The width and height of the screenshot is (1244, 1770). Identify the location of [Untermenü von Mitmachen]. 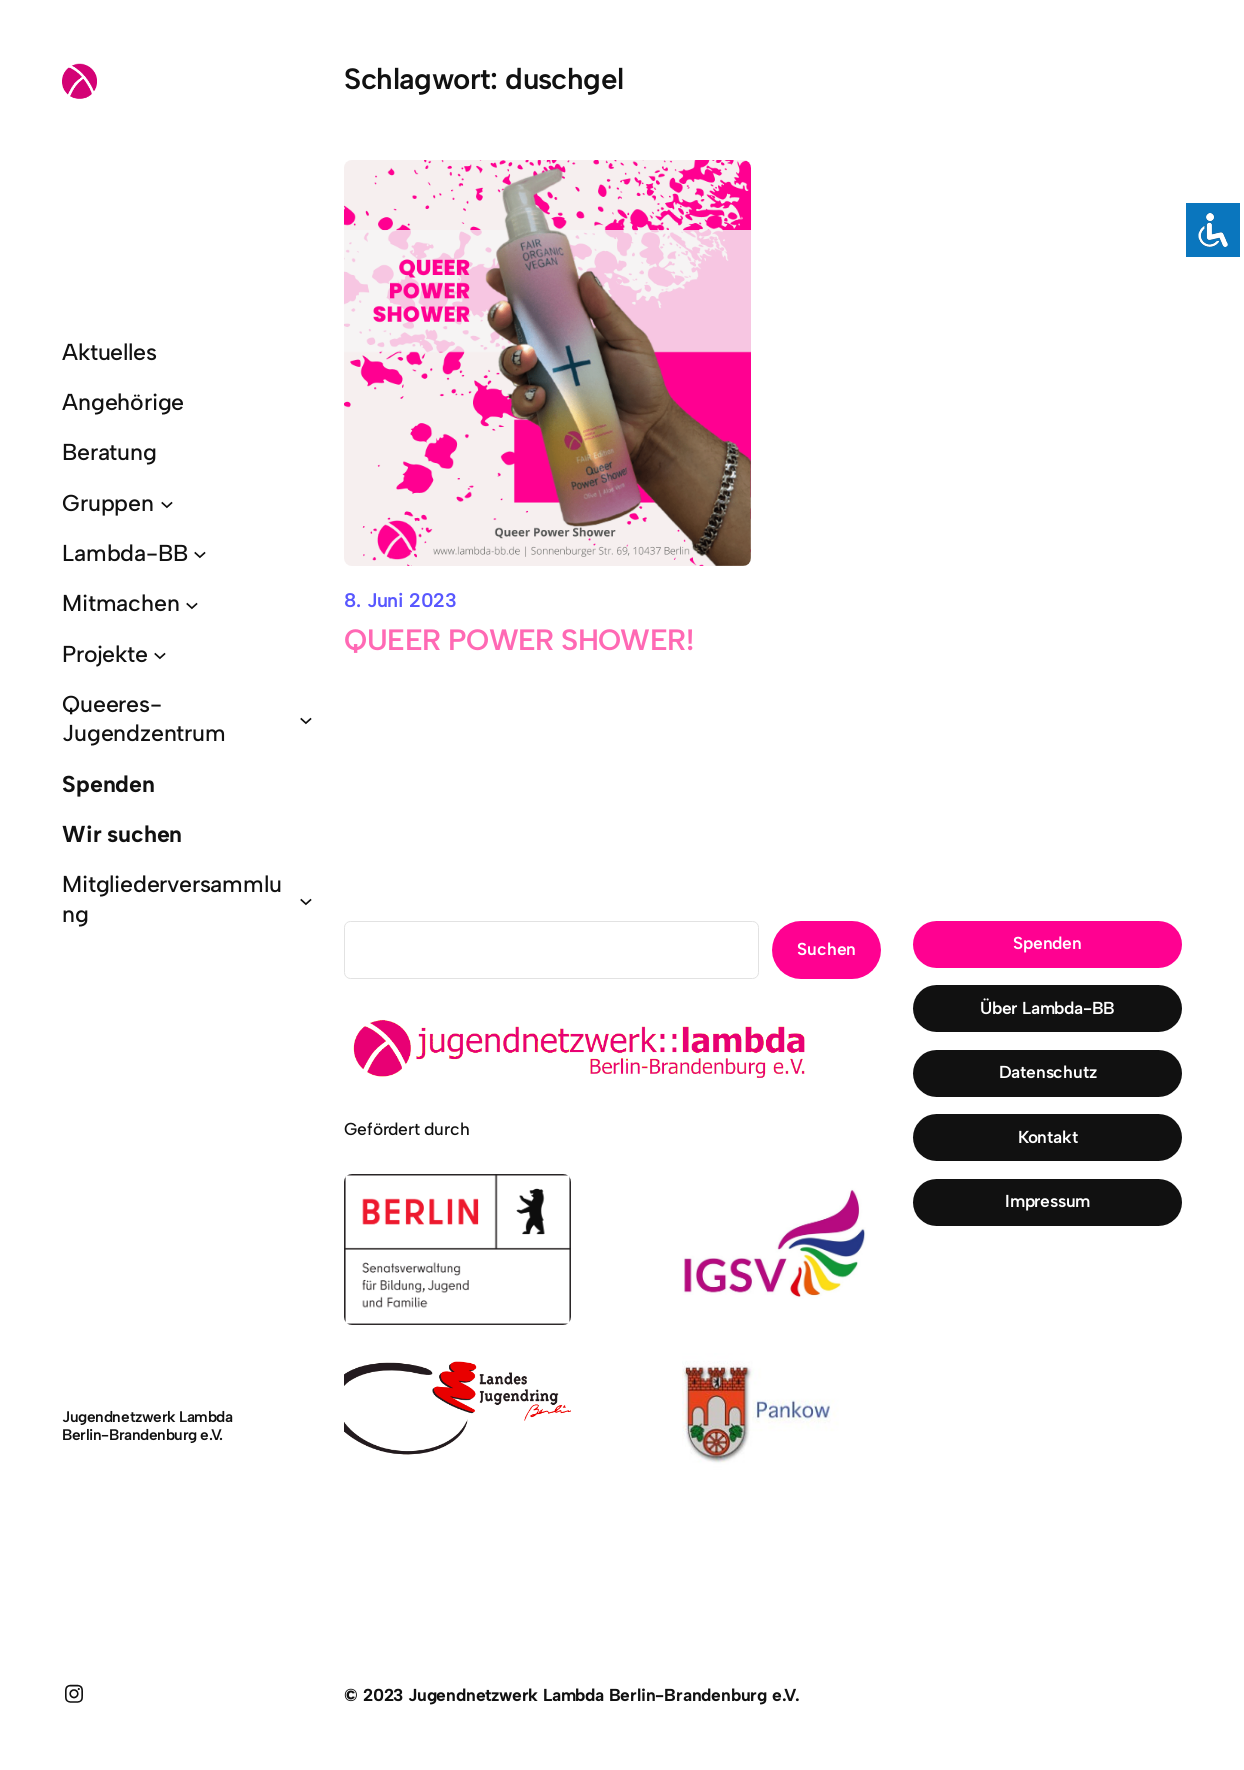
(192, 604).